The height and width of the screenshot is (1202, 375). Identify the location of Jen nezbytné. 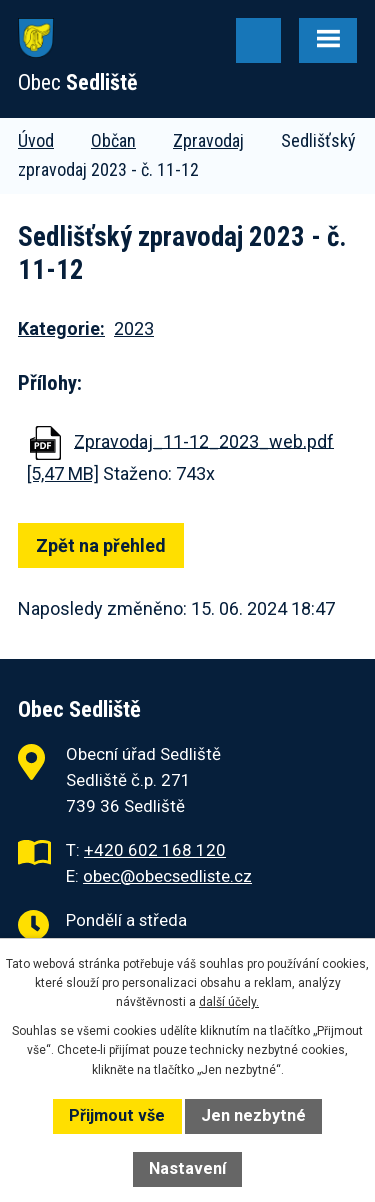
(253, 1115).